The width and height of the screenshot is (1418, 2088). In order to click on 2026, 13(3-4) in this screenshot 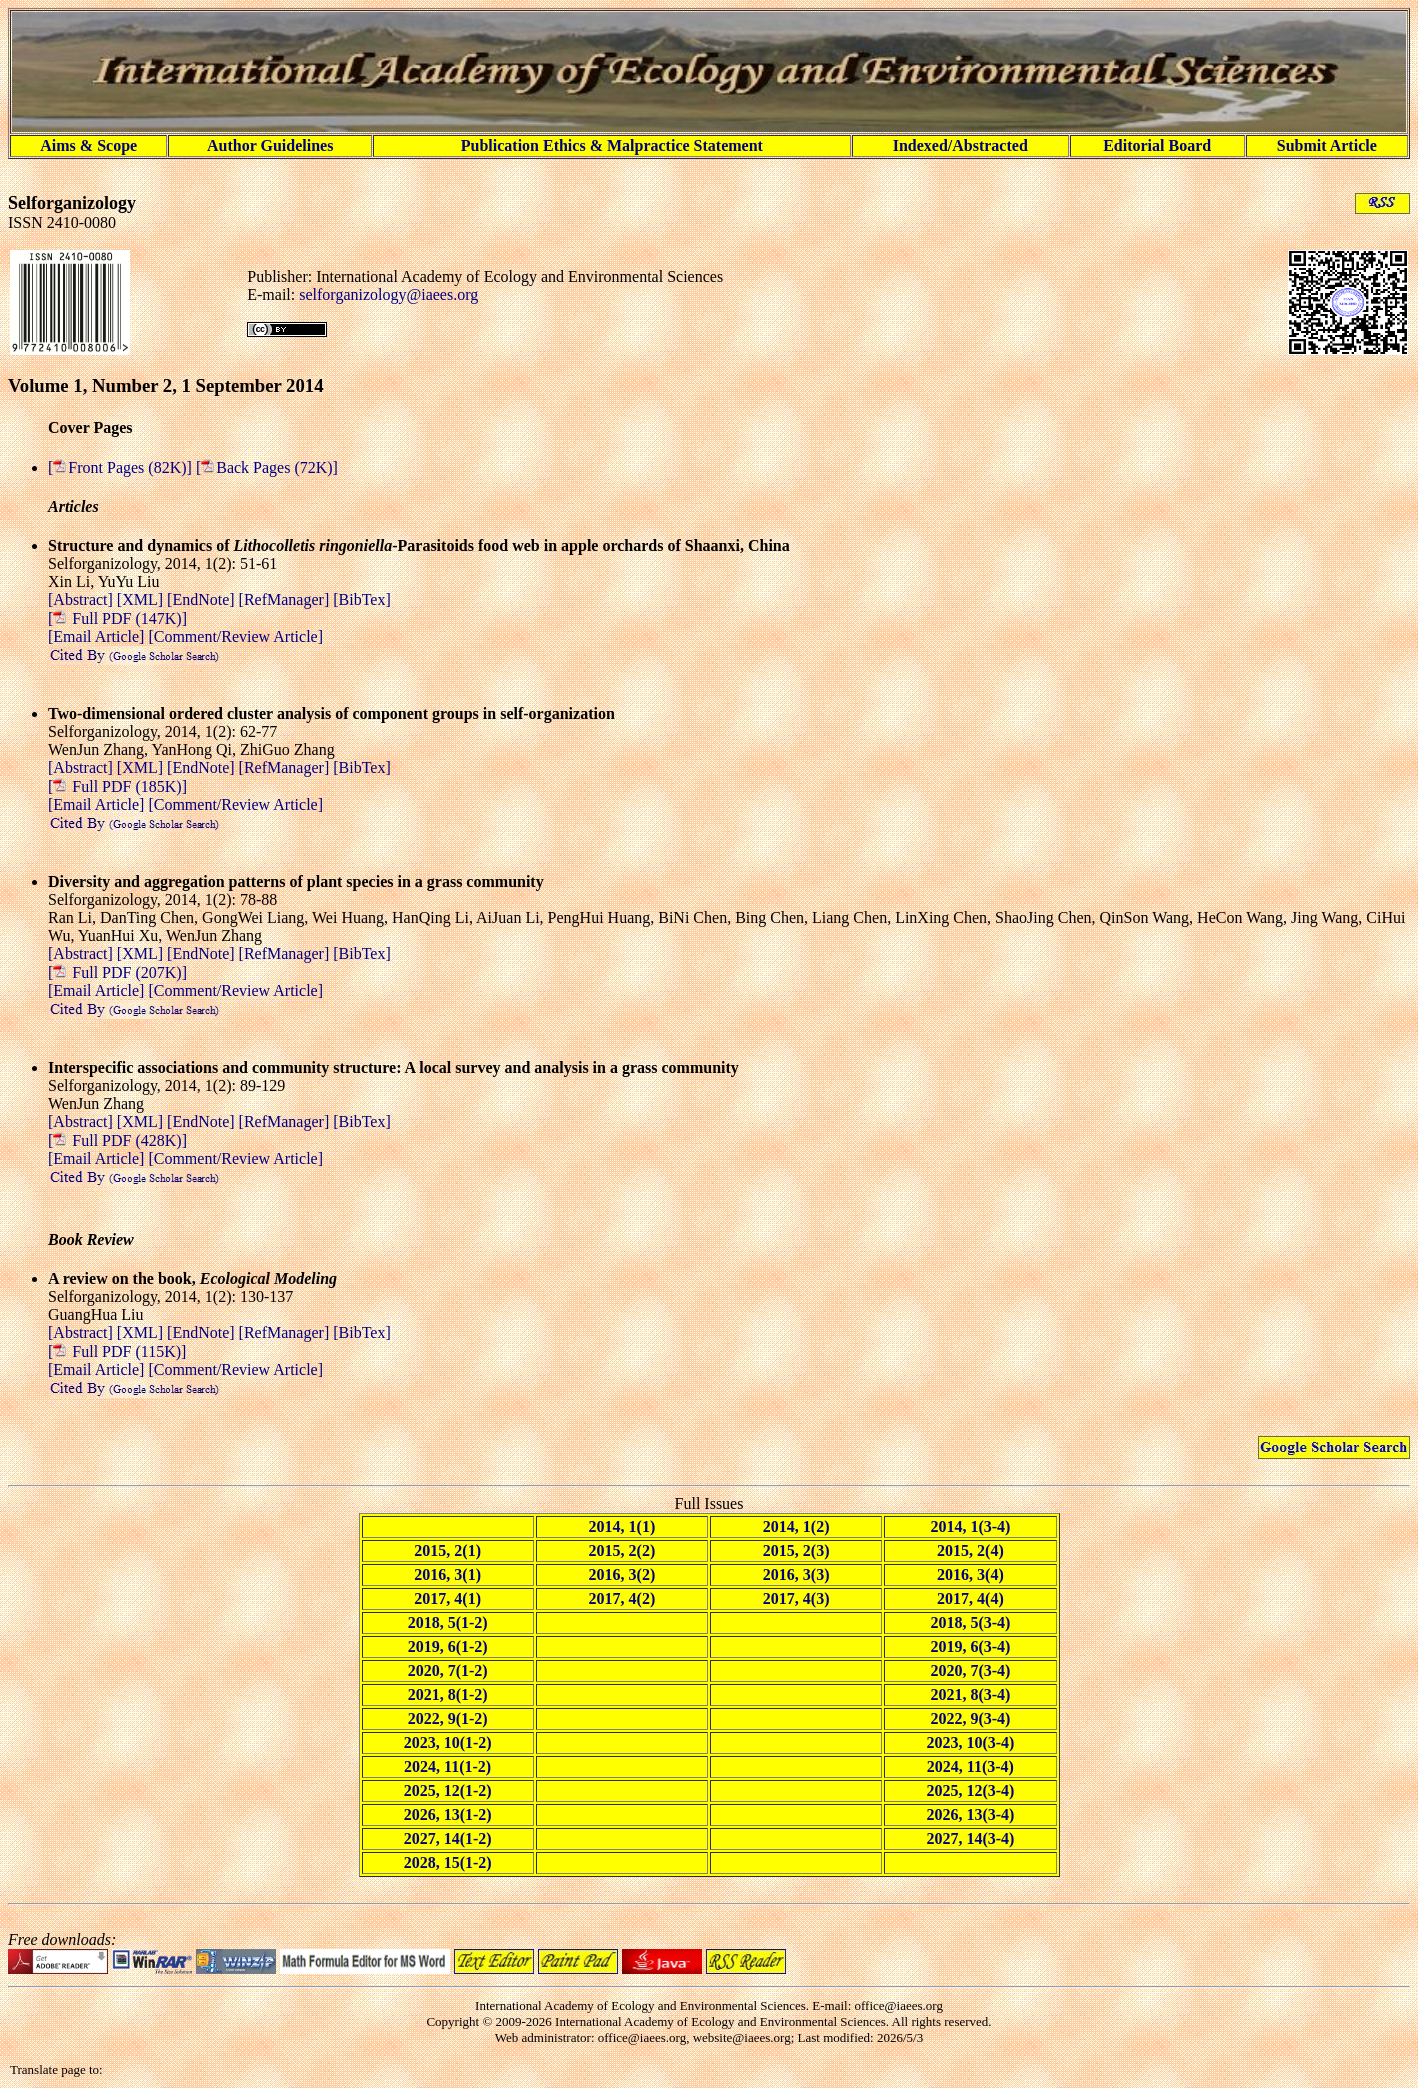, I will do `click(970, 1814)`.